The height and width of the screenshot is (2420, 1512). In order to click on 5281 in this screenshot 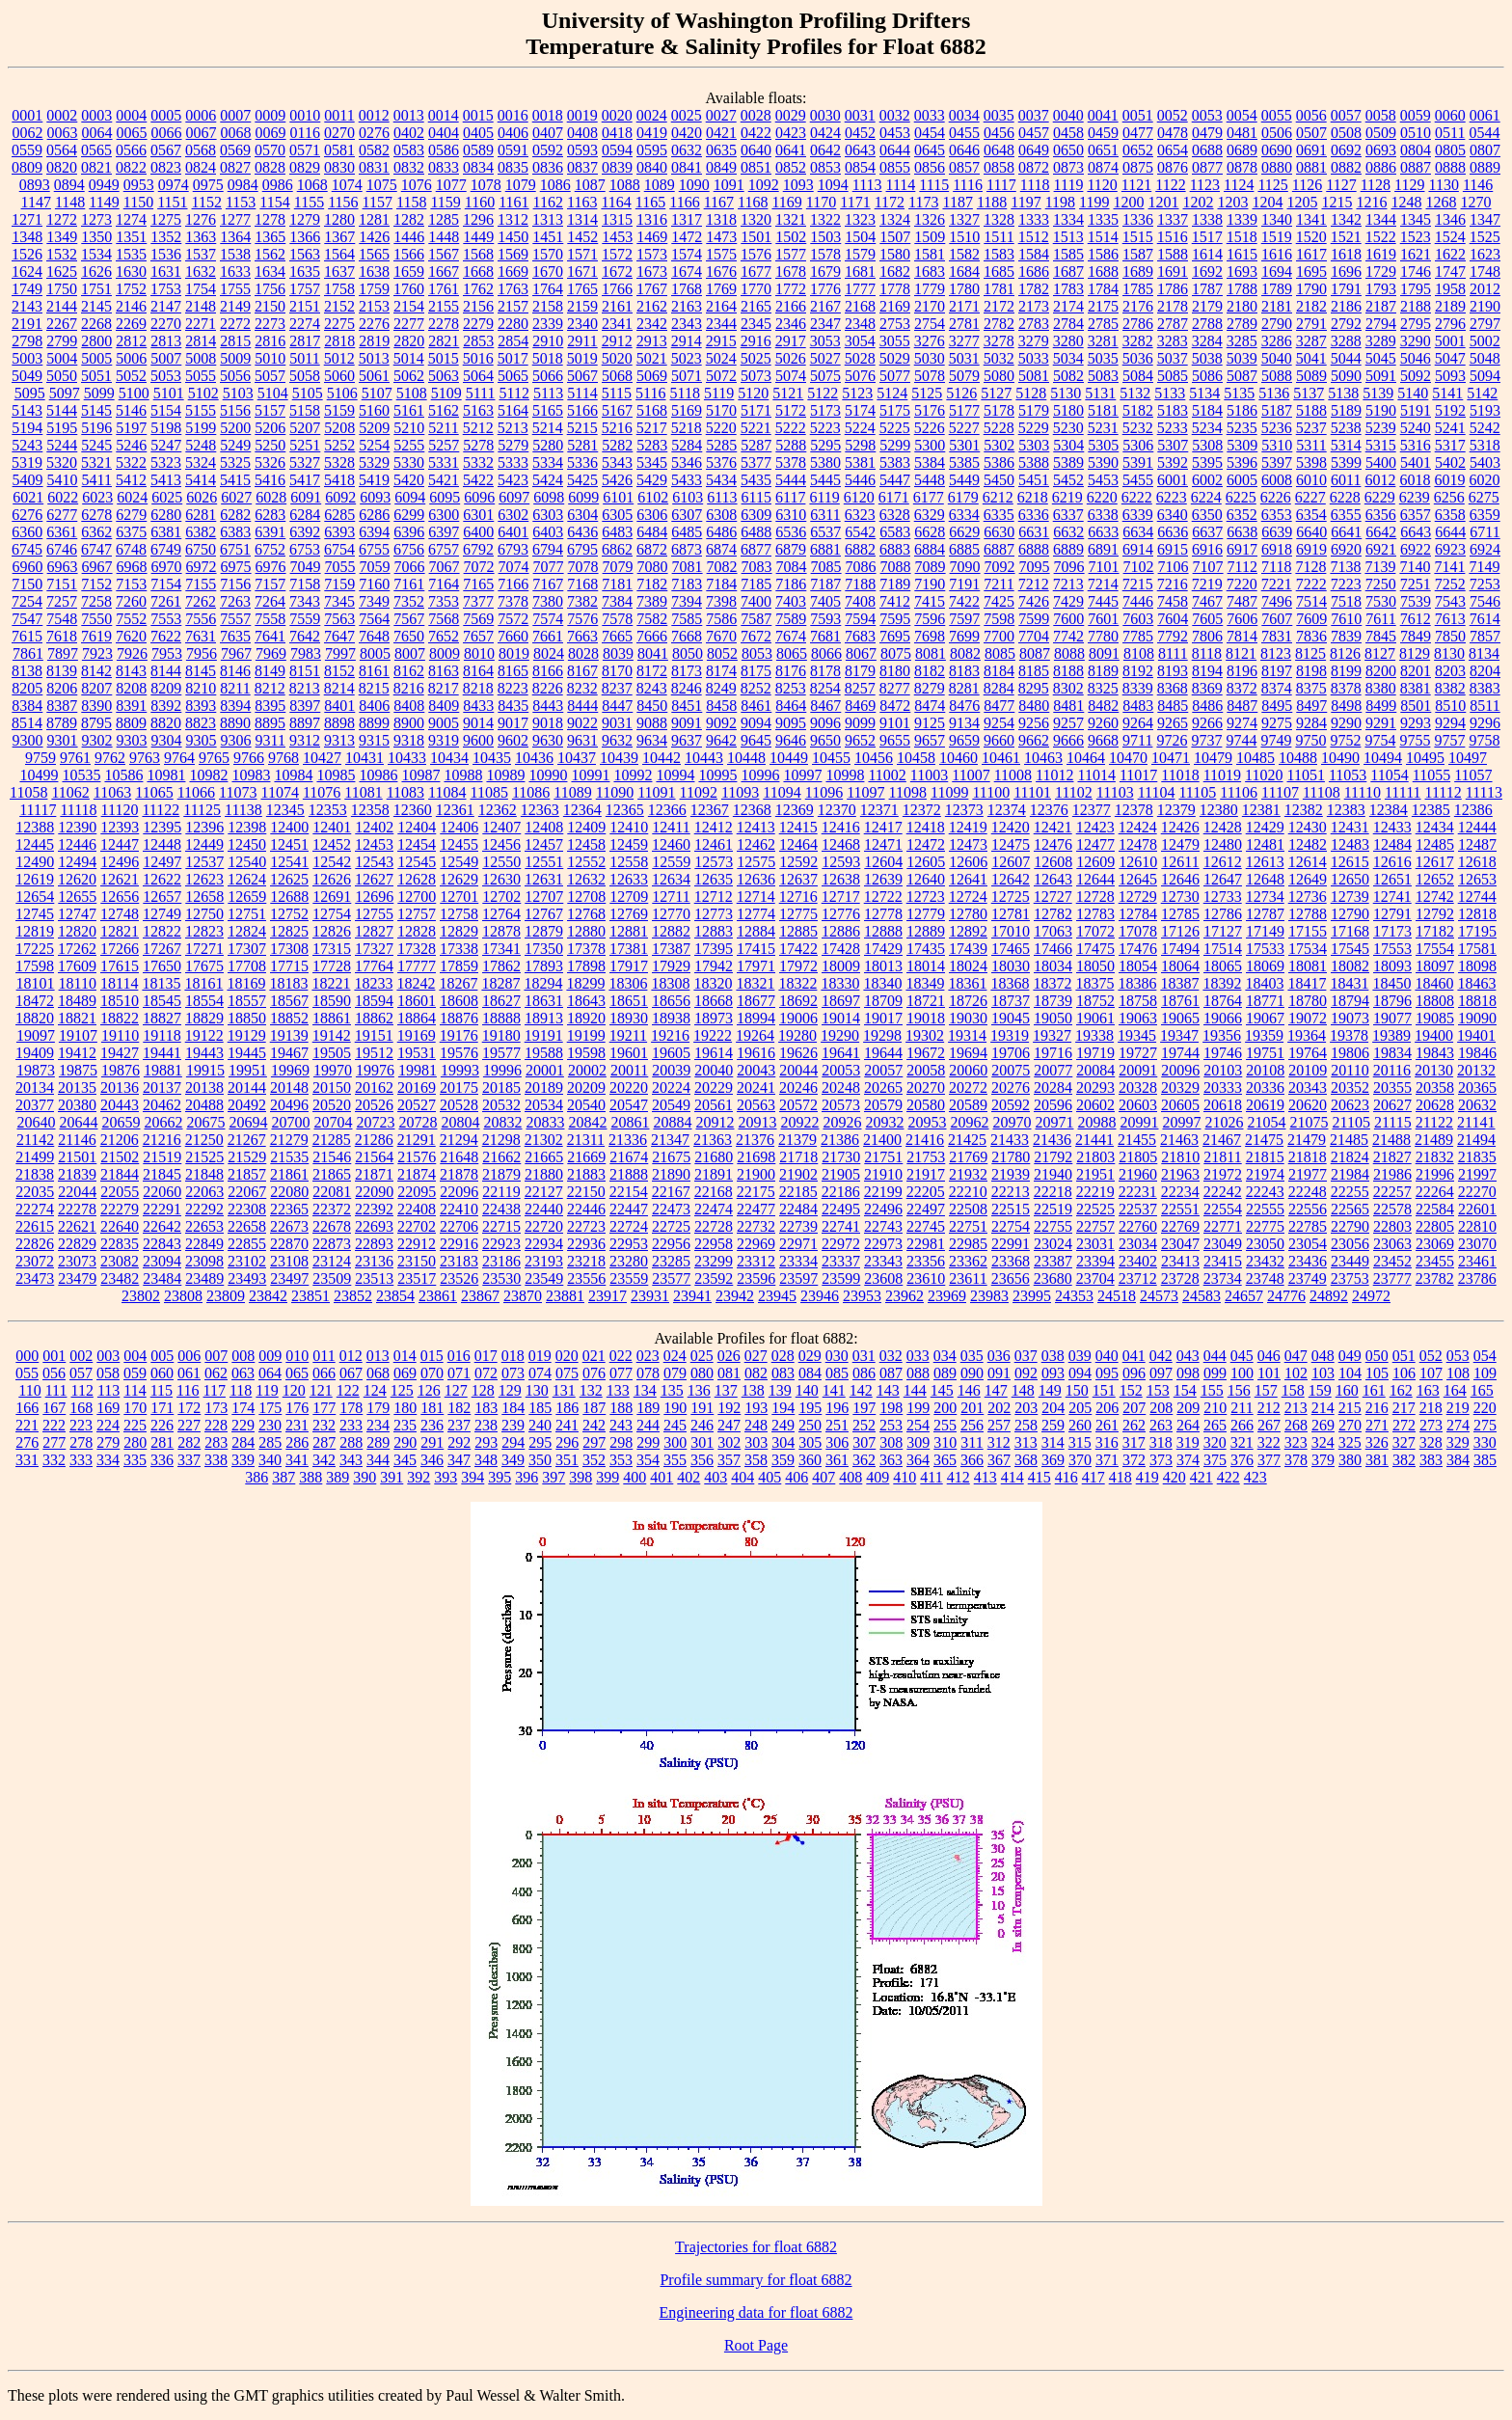, I will do `click(582, 445)`.